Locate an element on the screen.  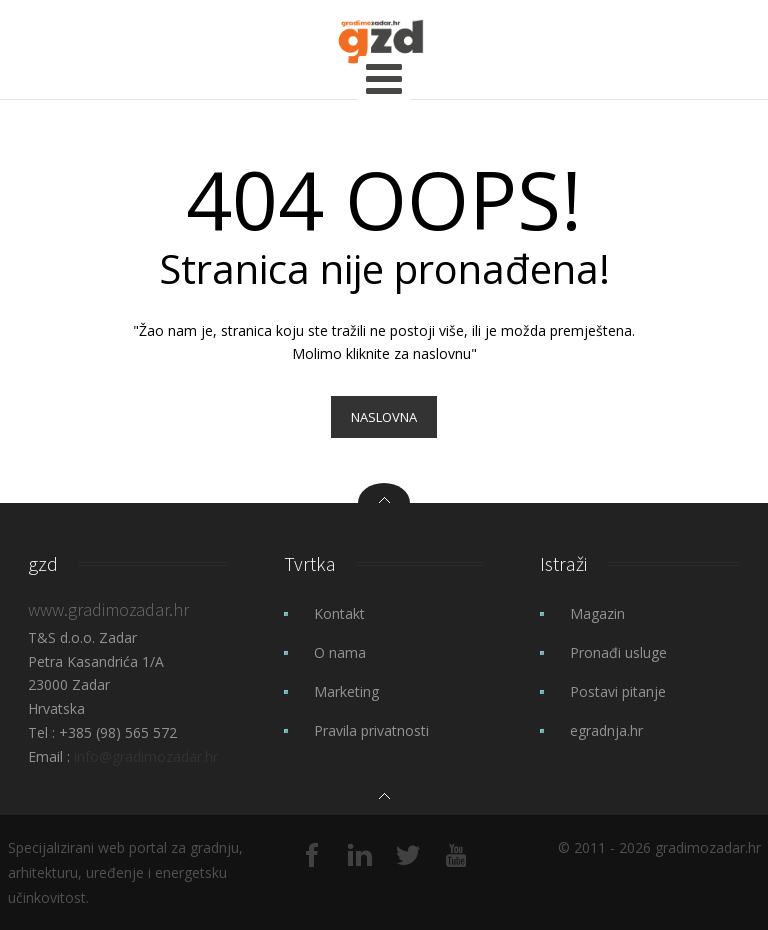
O nama is located at coordinates (340, 652).